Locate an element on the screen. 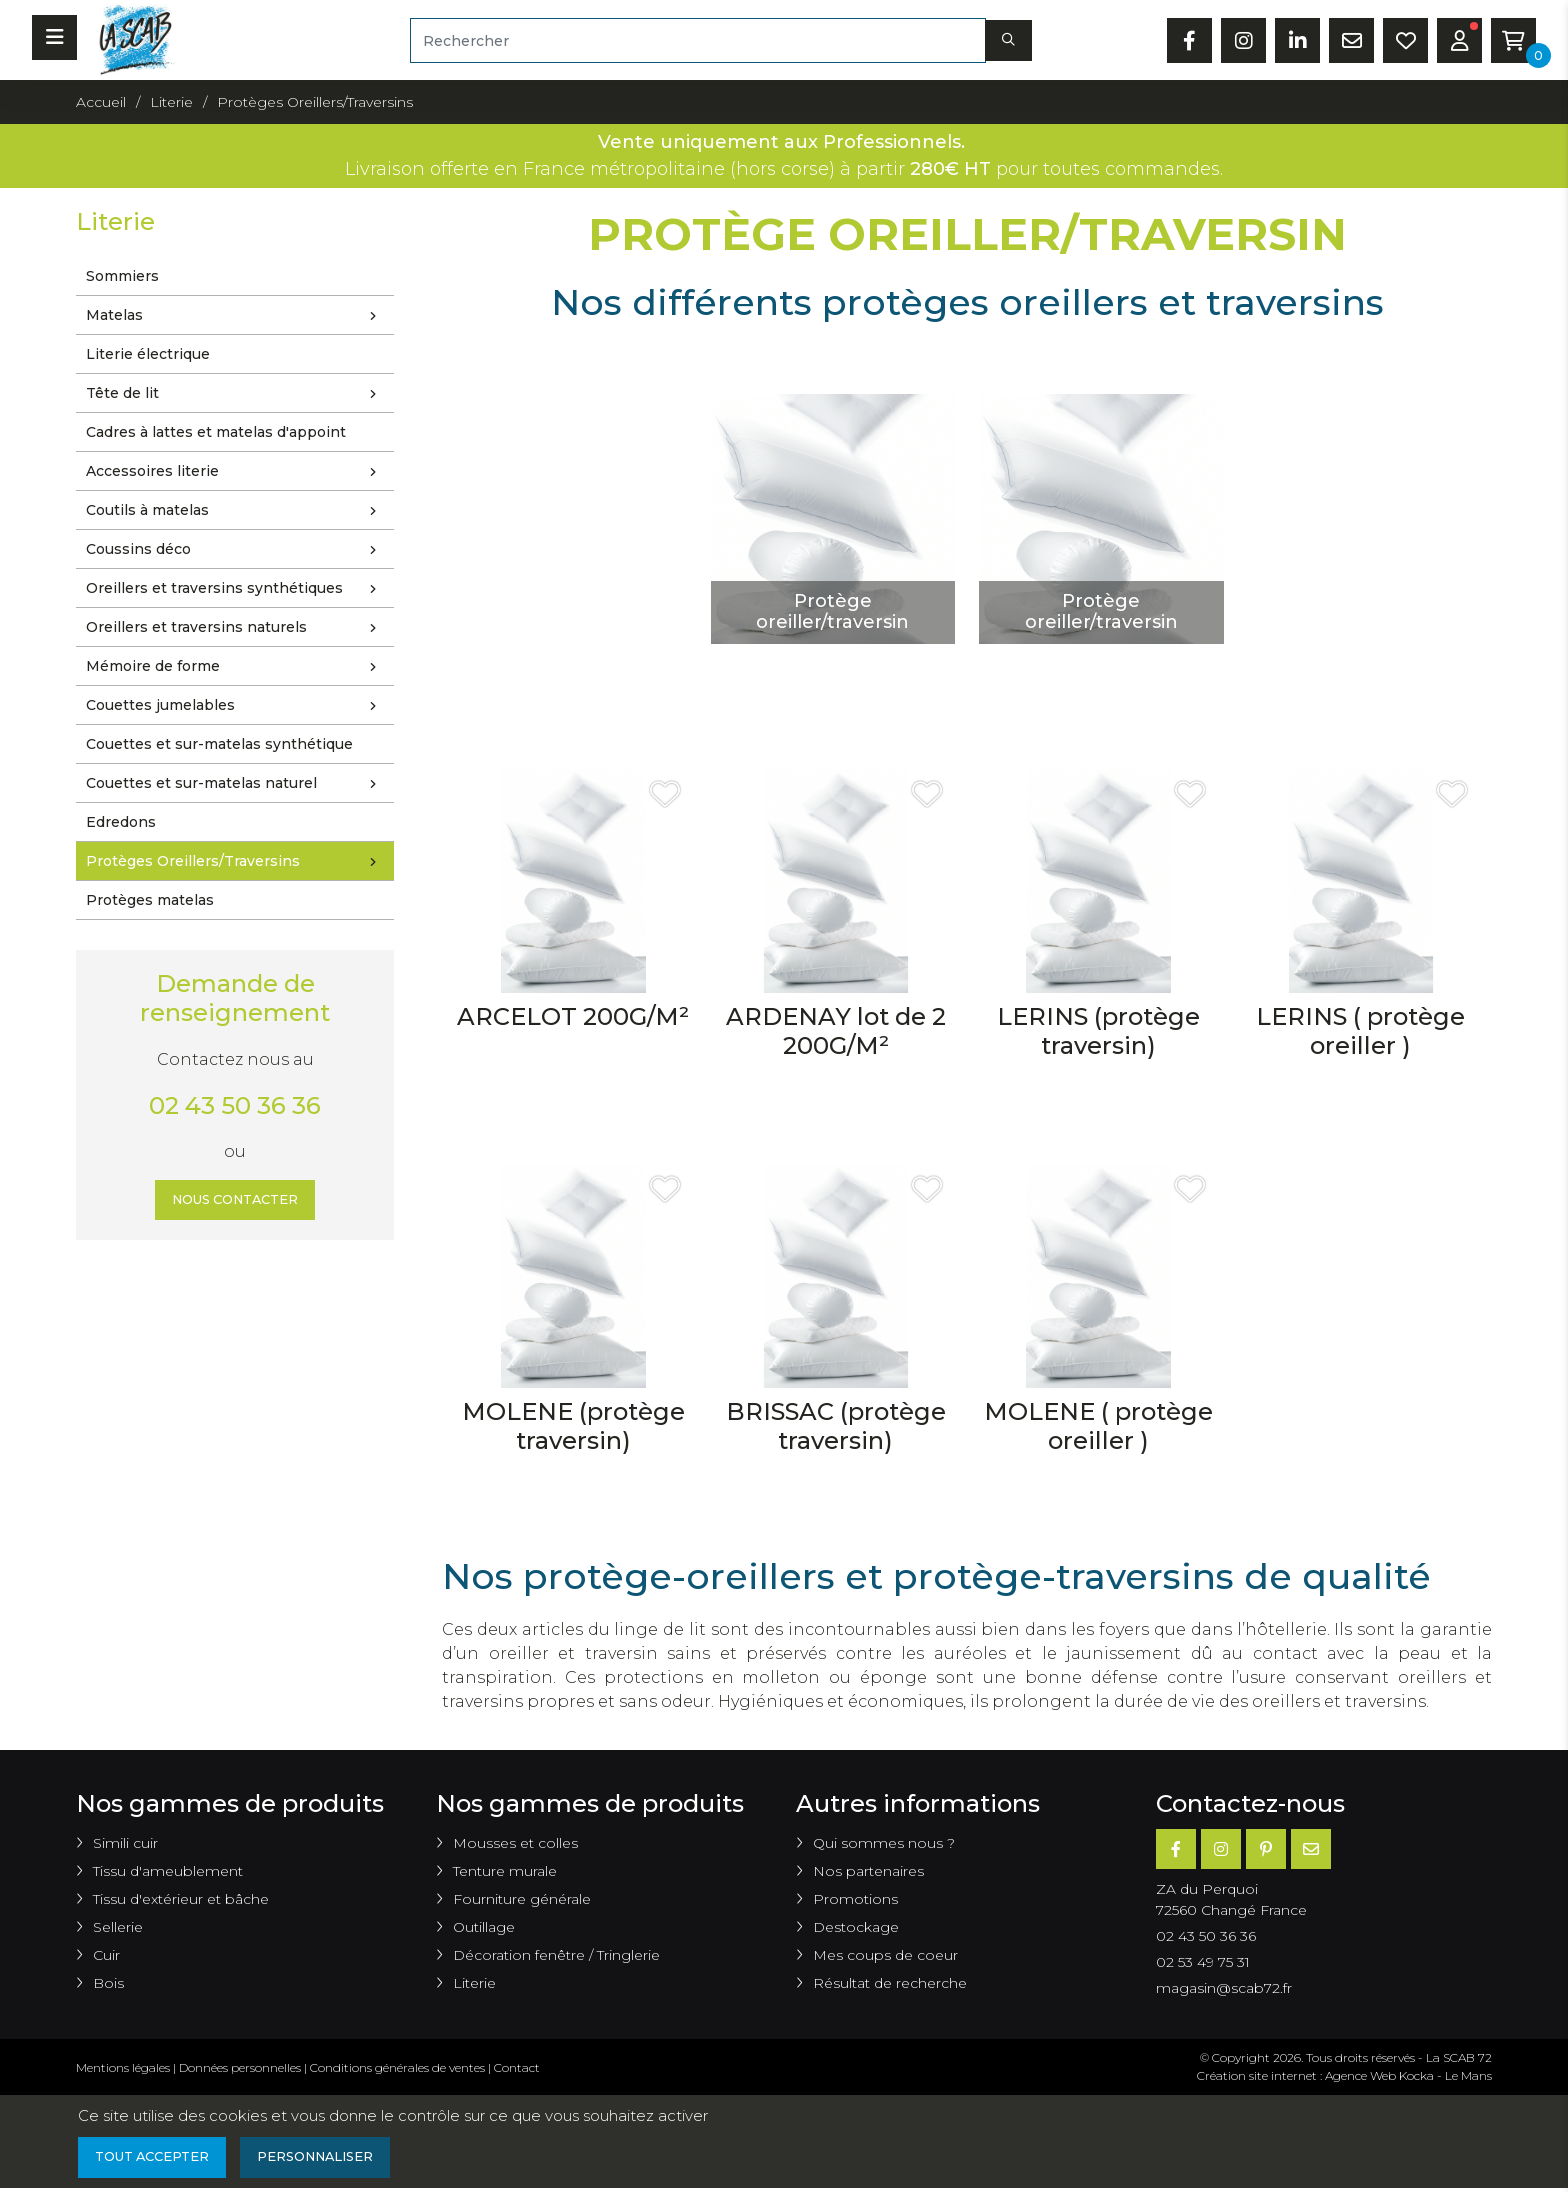 This screenshot has width=1568, height=2192. Sellerie is located at coordinates (118, 1927).